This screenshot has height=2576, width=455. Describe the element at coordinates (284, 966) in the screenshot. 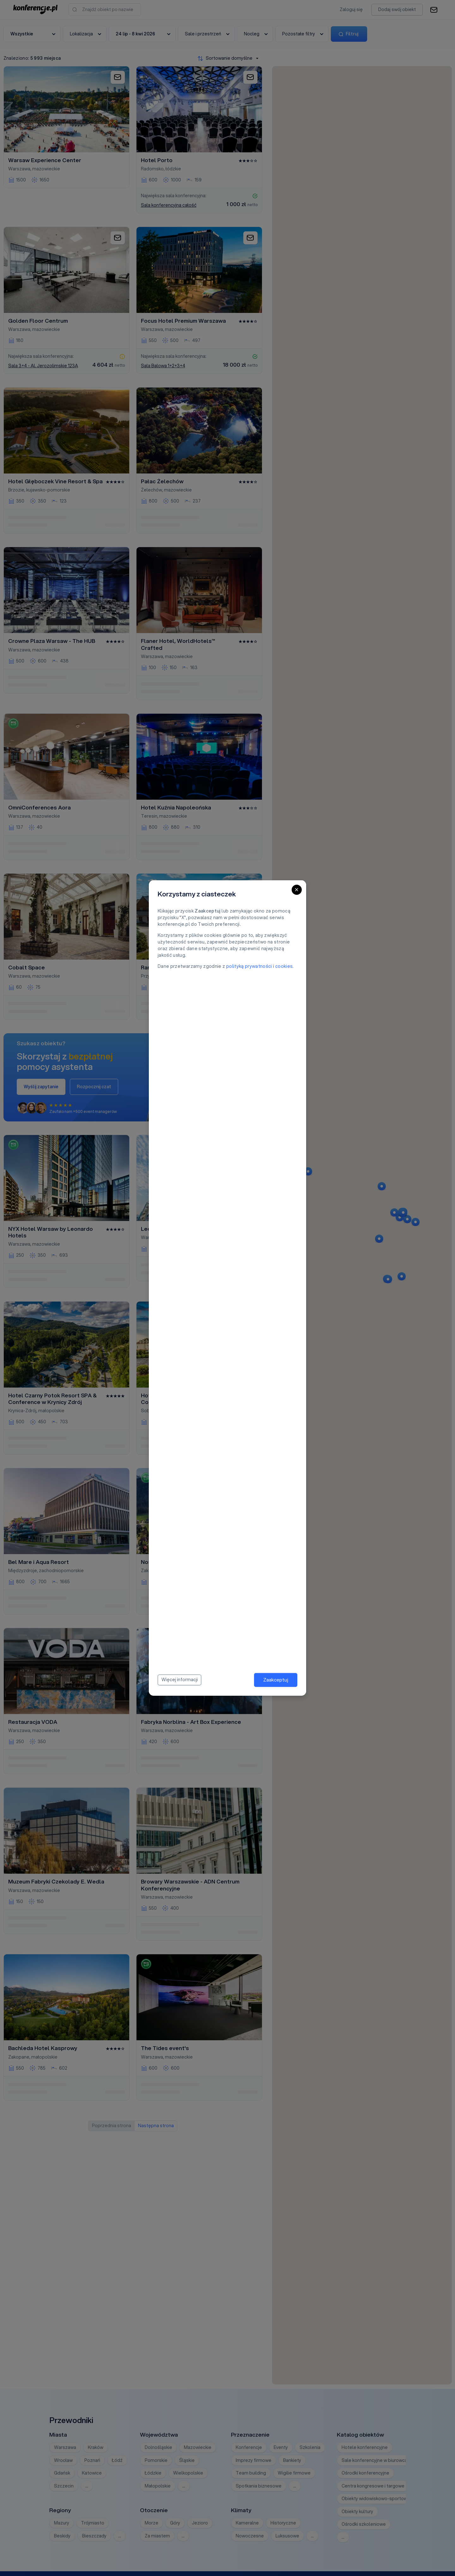

I see `cookies` at that location.